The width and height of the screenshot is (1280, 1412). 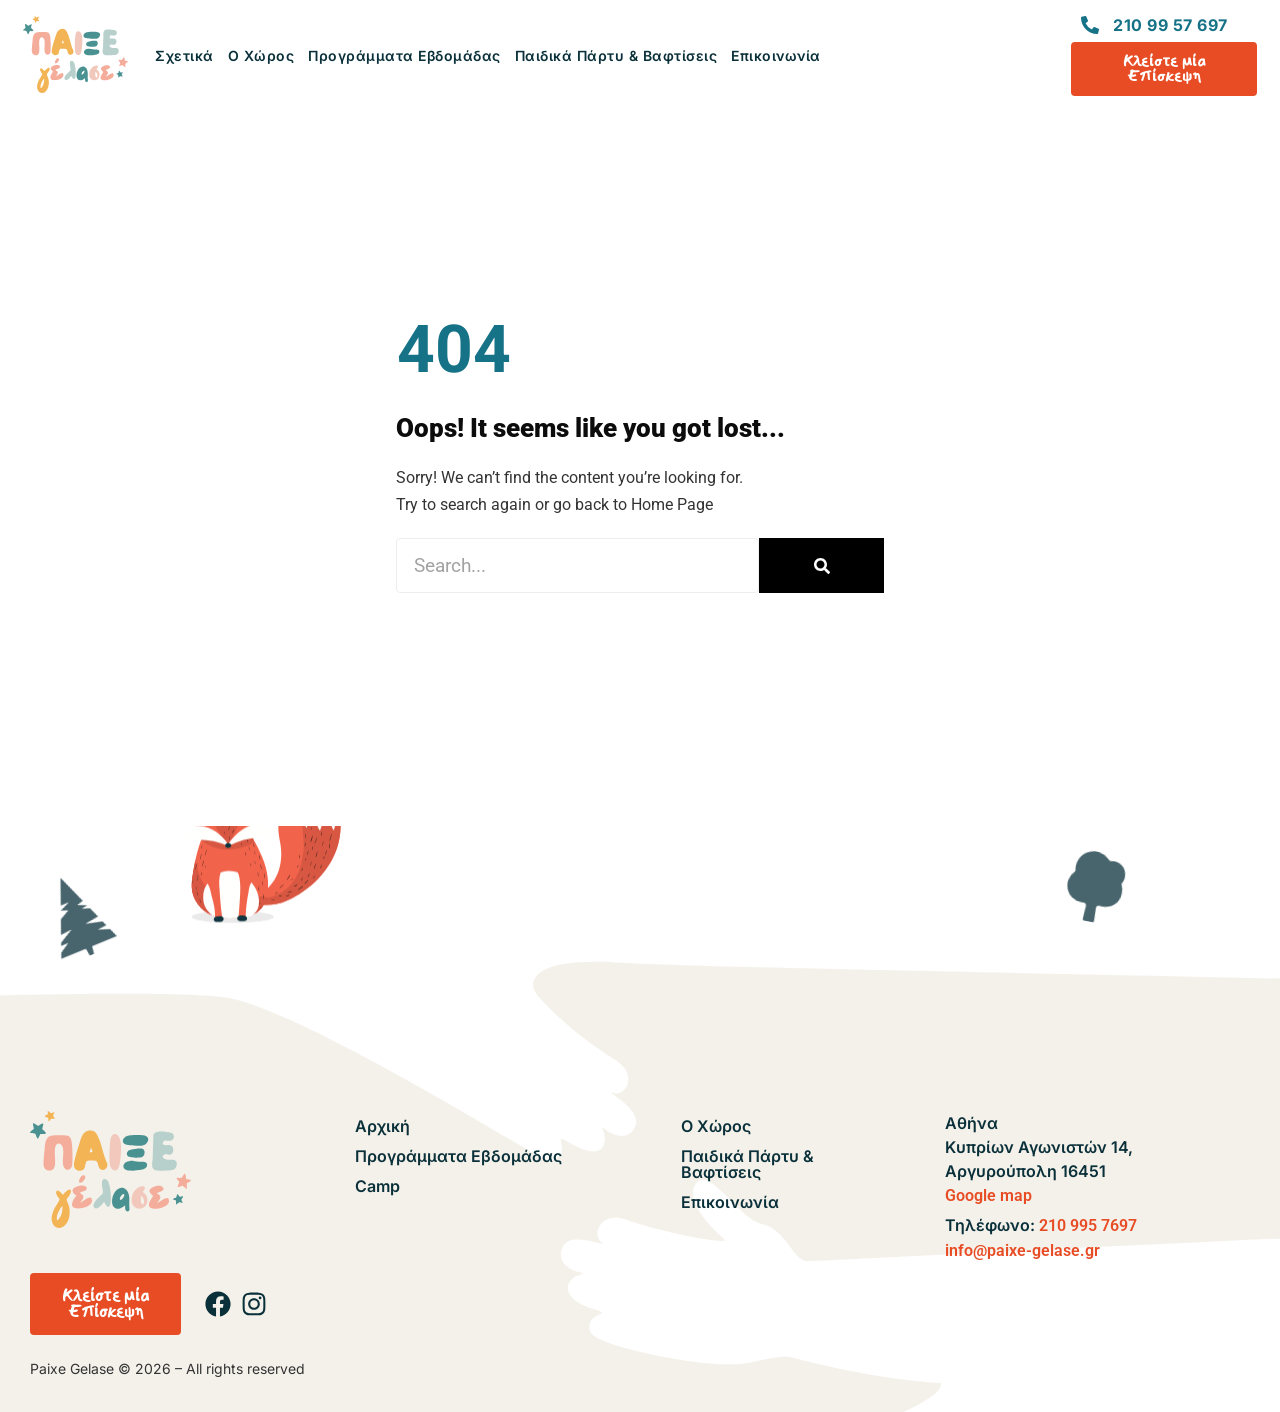 What do you see at coordinates (377, 1186) in the screenshot?
I see `Camp` at bounding box center [377, 1186].